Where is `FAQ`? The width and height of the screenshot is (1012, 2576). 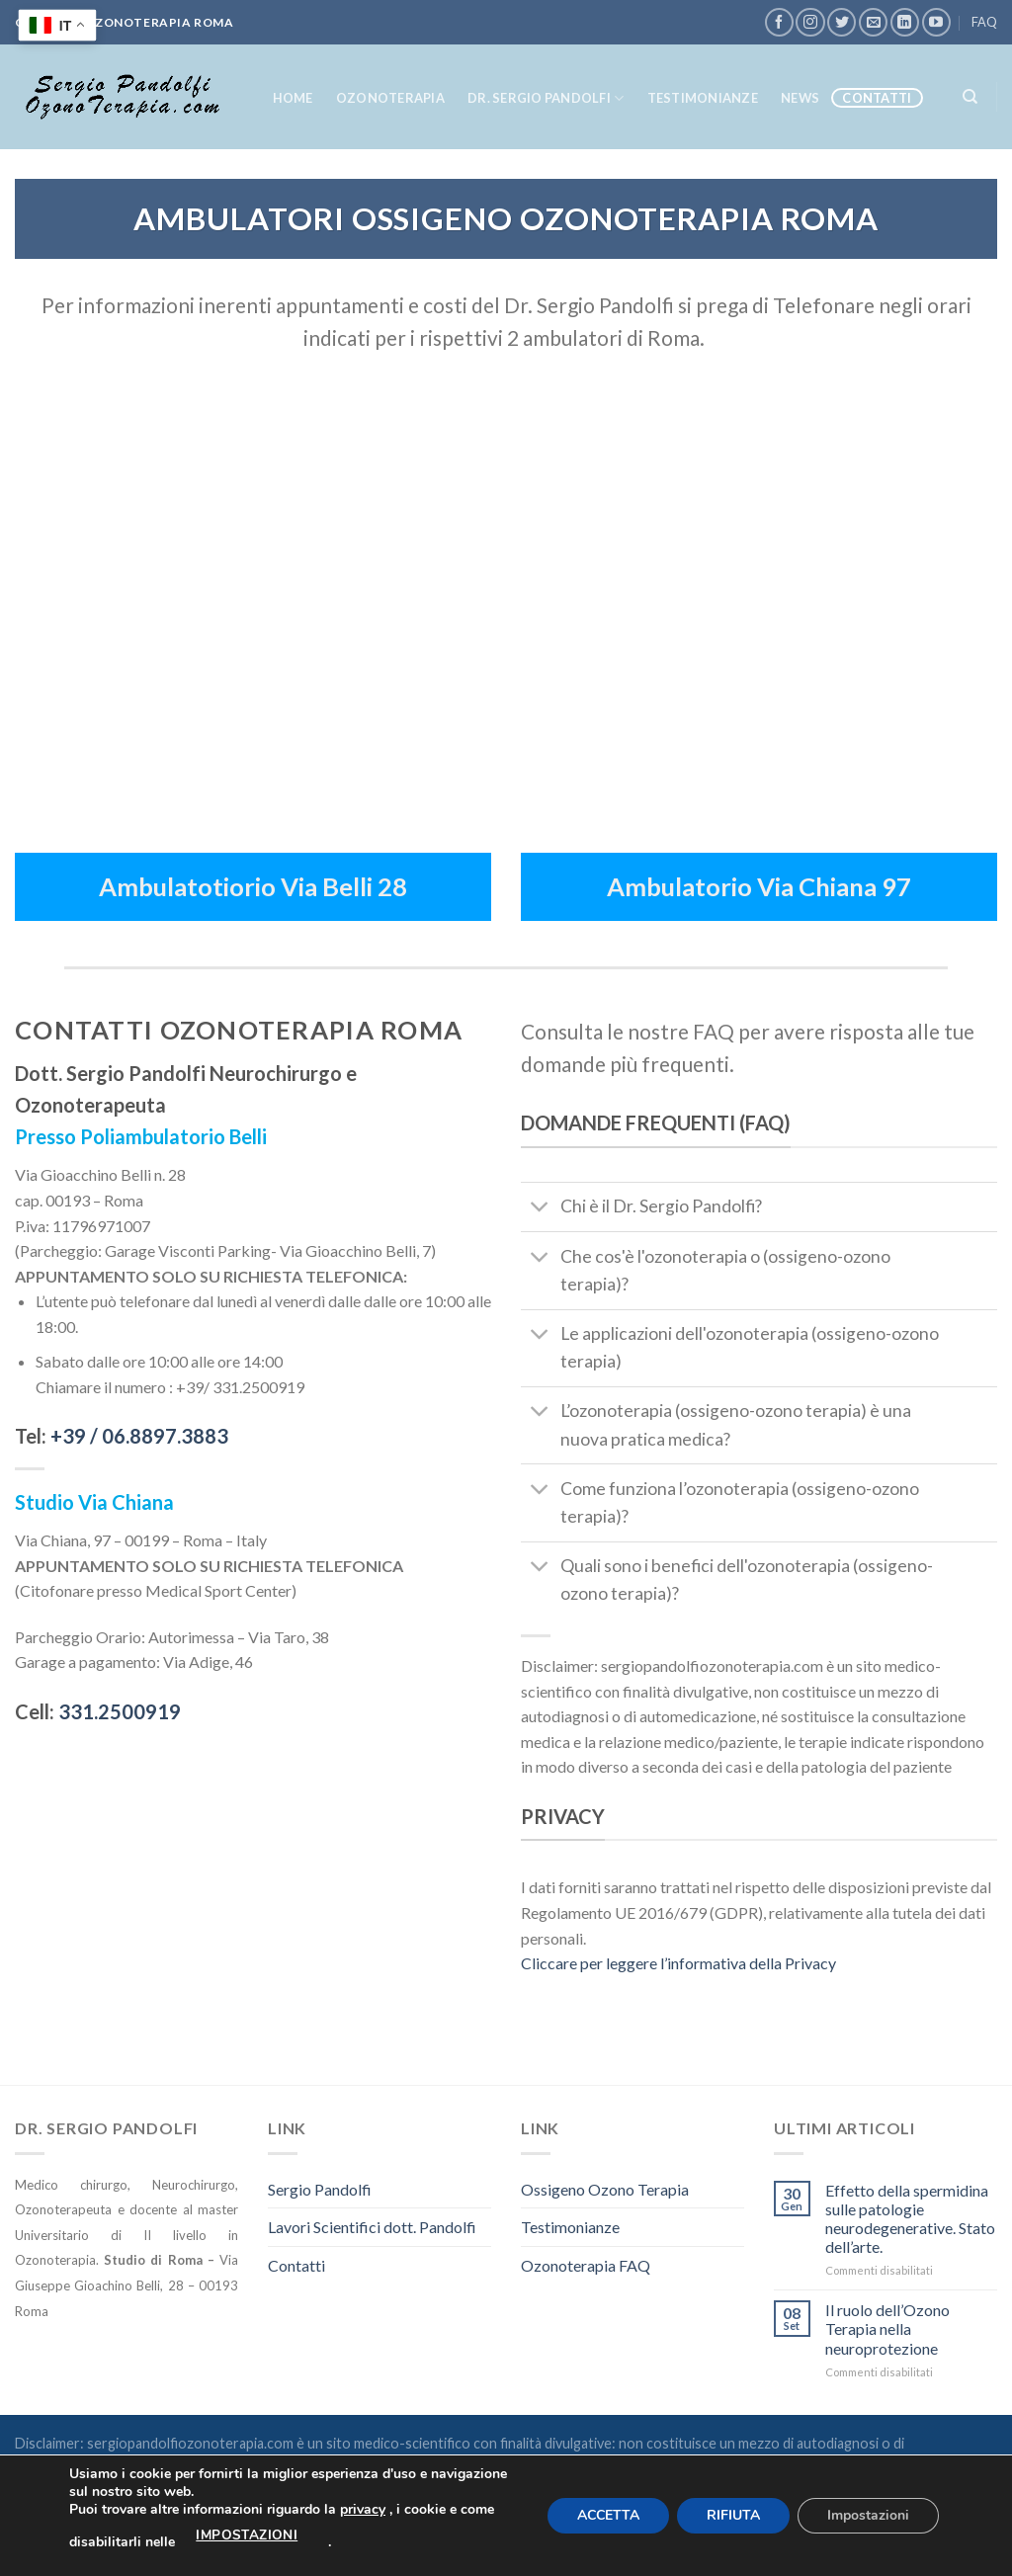
FAQ is located at coordinates (984, 22).